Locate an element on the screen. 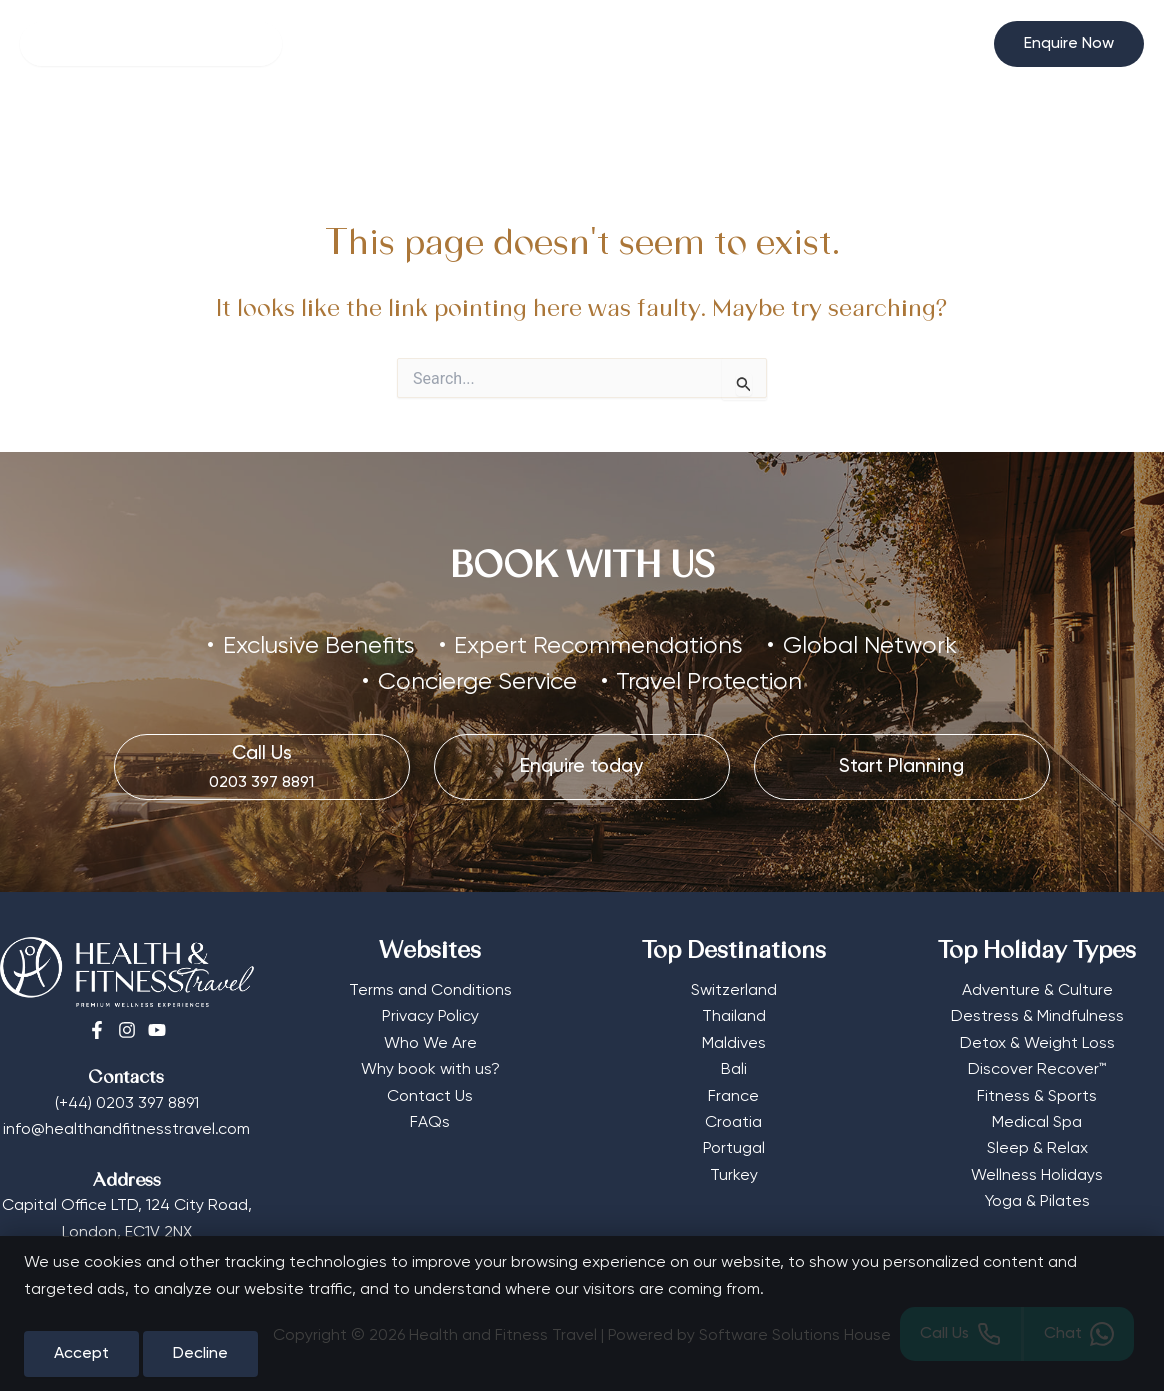  France is located at coordinates (733, 1097).